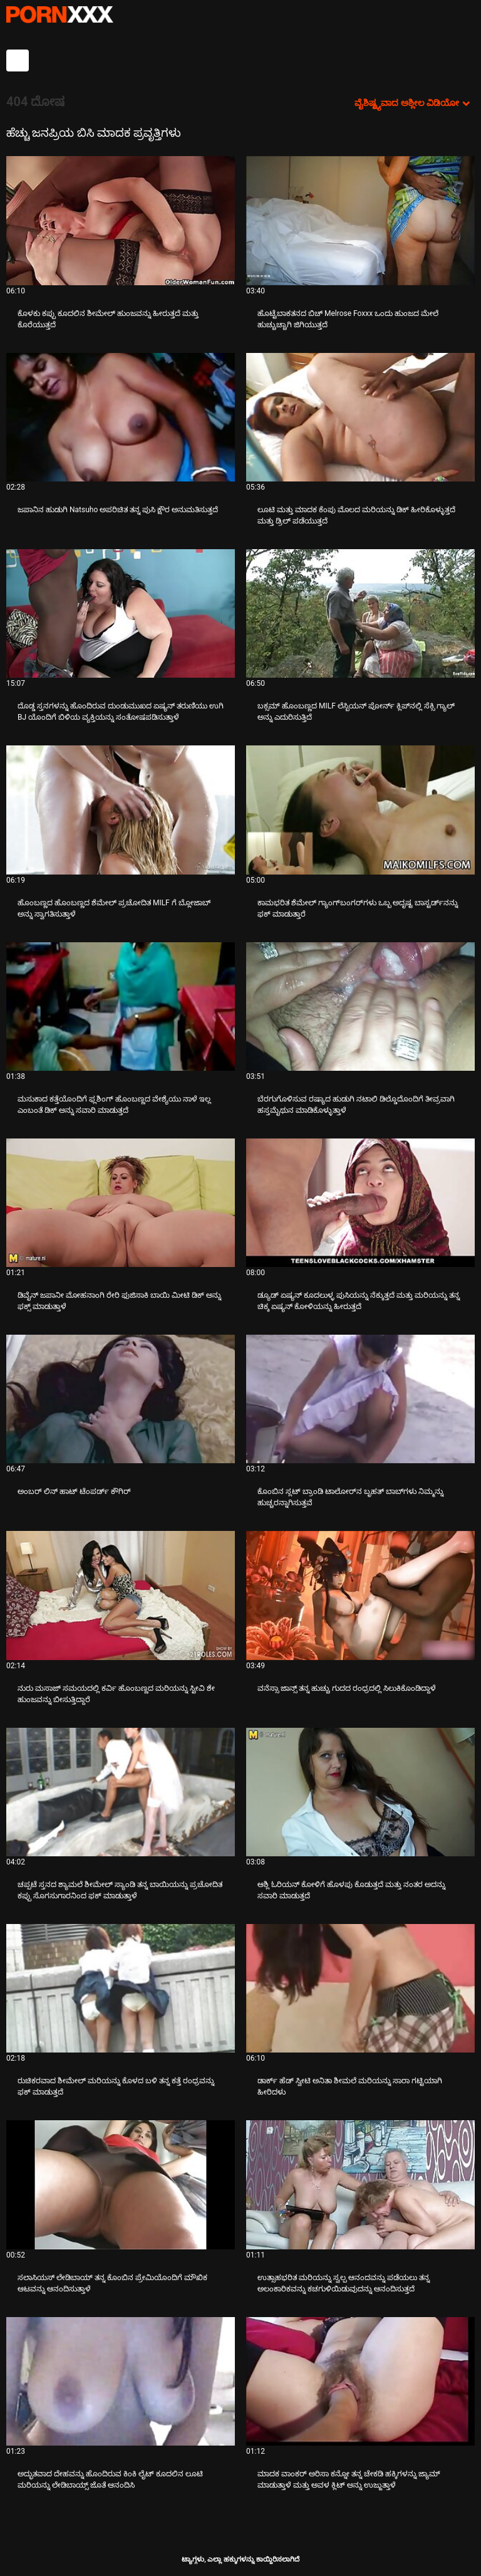 This screenshot has height=2576, width=481. I want to click on [ಬಗ್ಗೆ ವೀಡಿಯೊ ನೋಡುವುದು ರುಚಿಕರವಾದ ಶೀಮೇಲ್ ಮರಿಯನ್ನು ಕೊಳದ ಬಳಿ ತನ್ನ ಕತ್ತೆ ರಂಧ್ರವನ್ನು ಫಕ್ ಮಾಡುತ್ತದೆ], so click(120, 1988).